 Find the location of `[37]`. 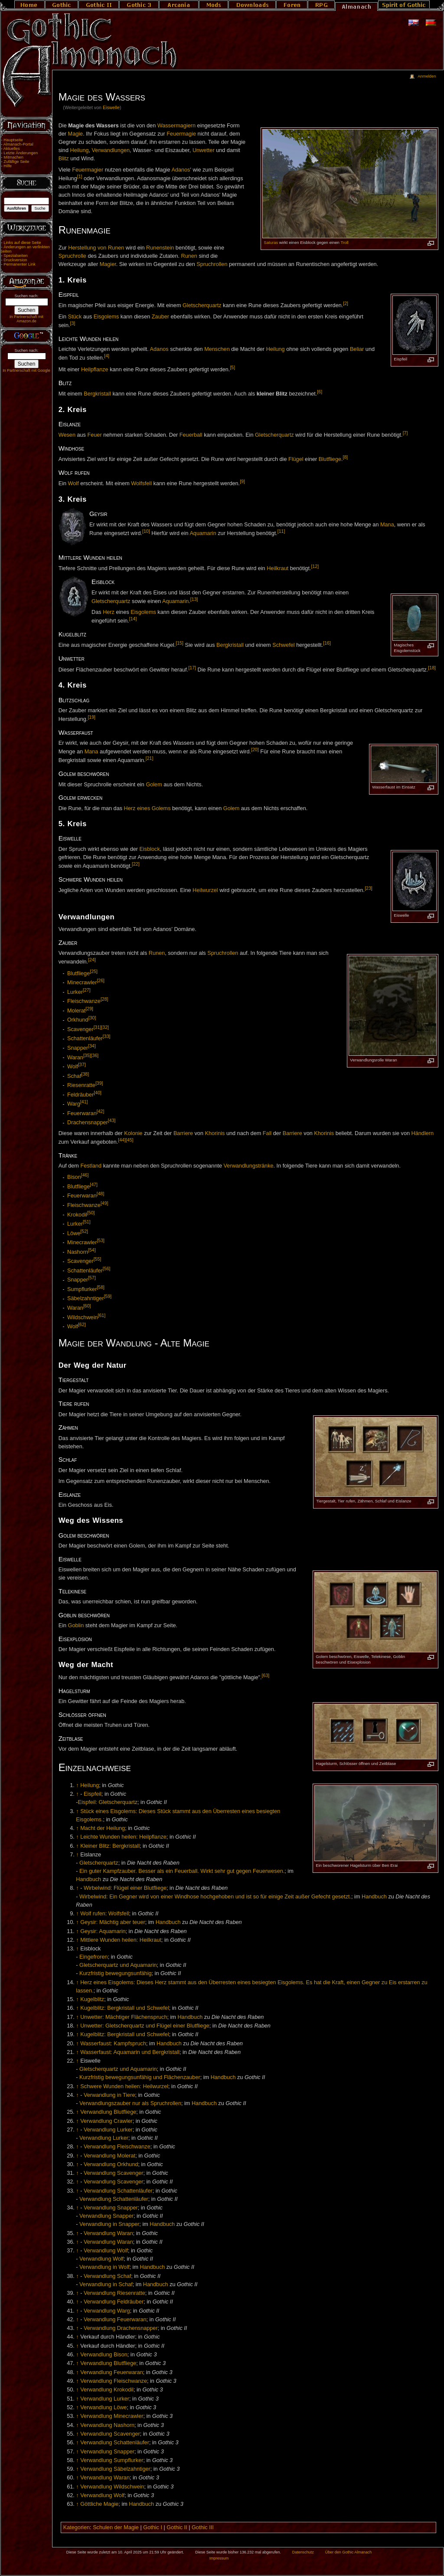

[37] is located at coordinates (82, 1064).